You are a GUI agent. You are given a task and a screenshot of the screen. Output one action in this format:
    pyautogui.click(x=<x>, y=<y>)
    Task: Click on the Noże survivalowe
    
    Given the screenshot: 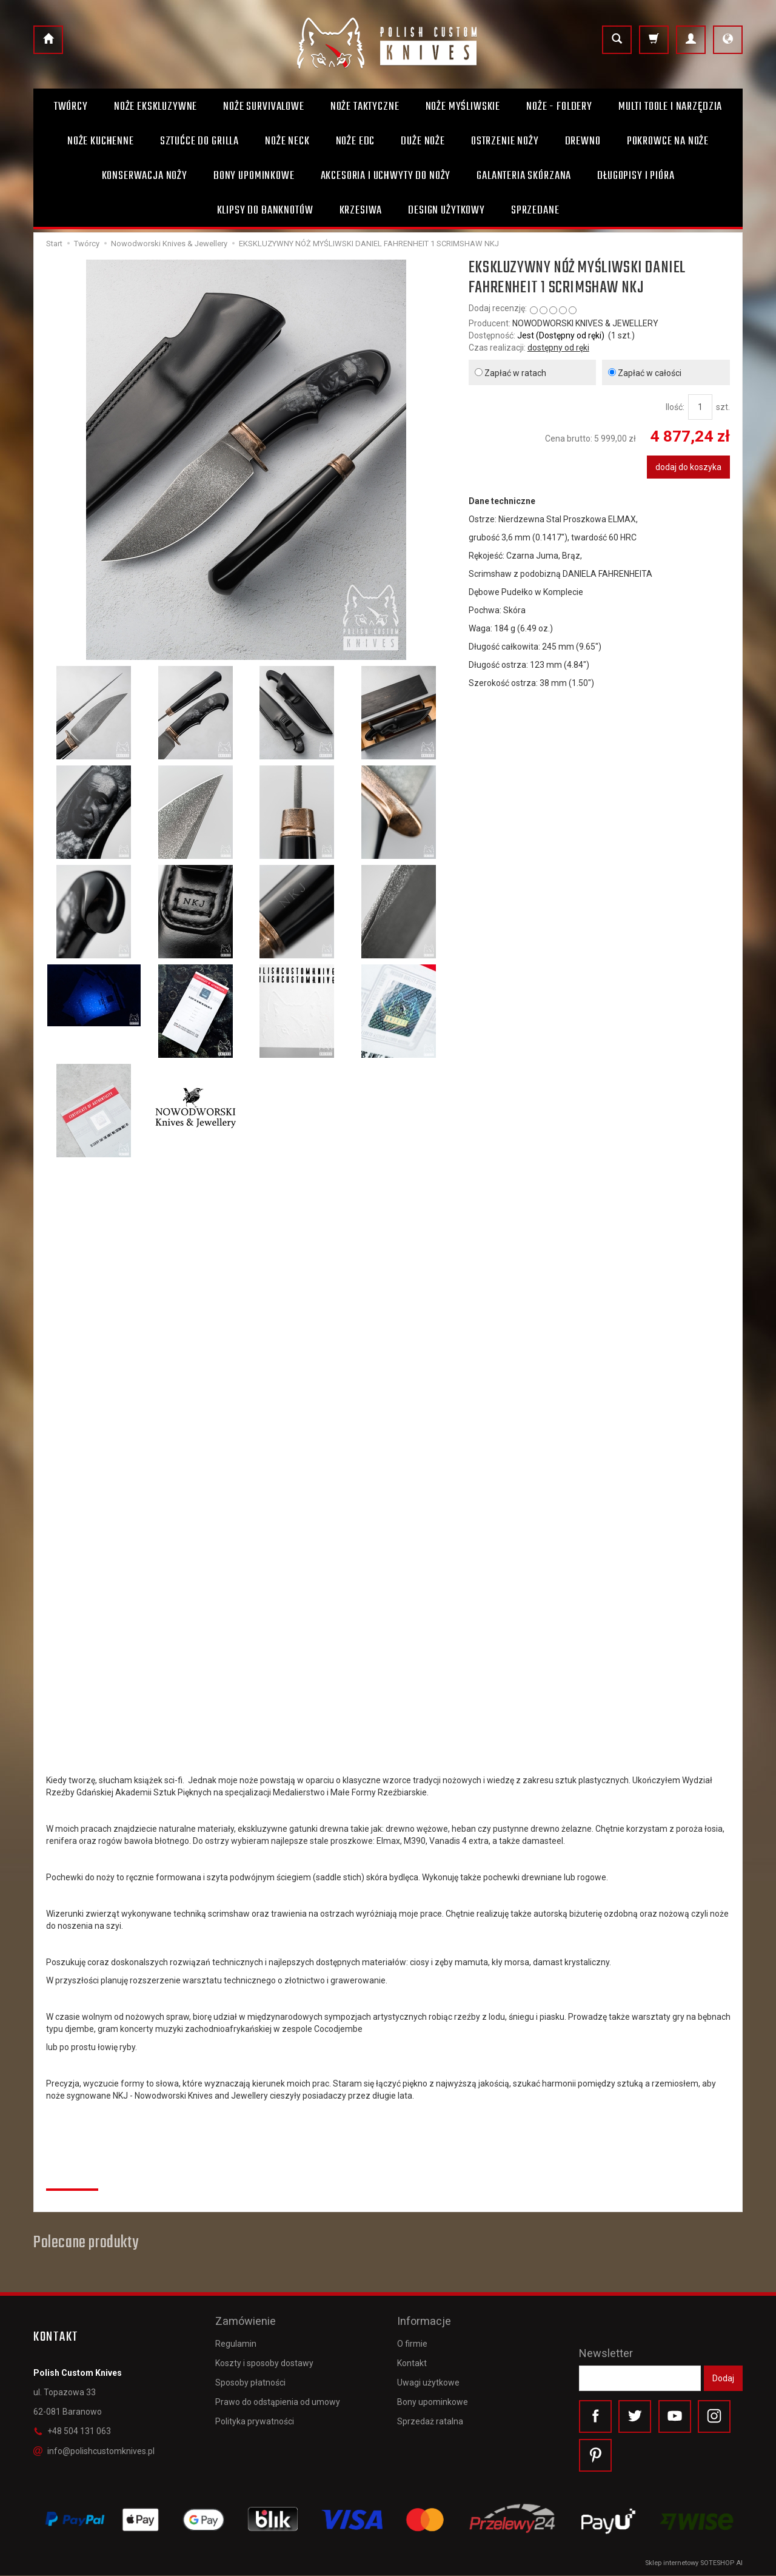 What is the action you would take?
    pyautogui.click(x=263, y=107)
    